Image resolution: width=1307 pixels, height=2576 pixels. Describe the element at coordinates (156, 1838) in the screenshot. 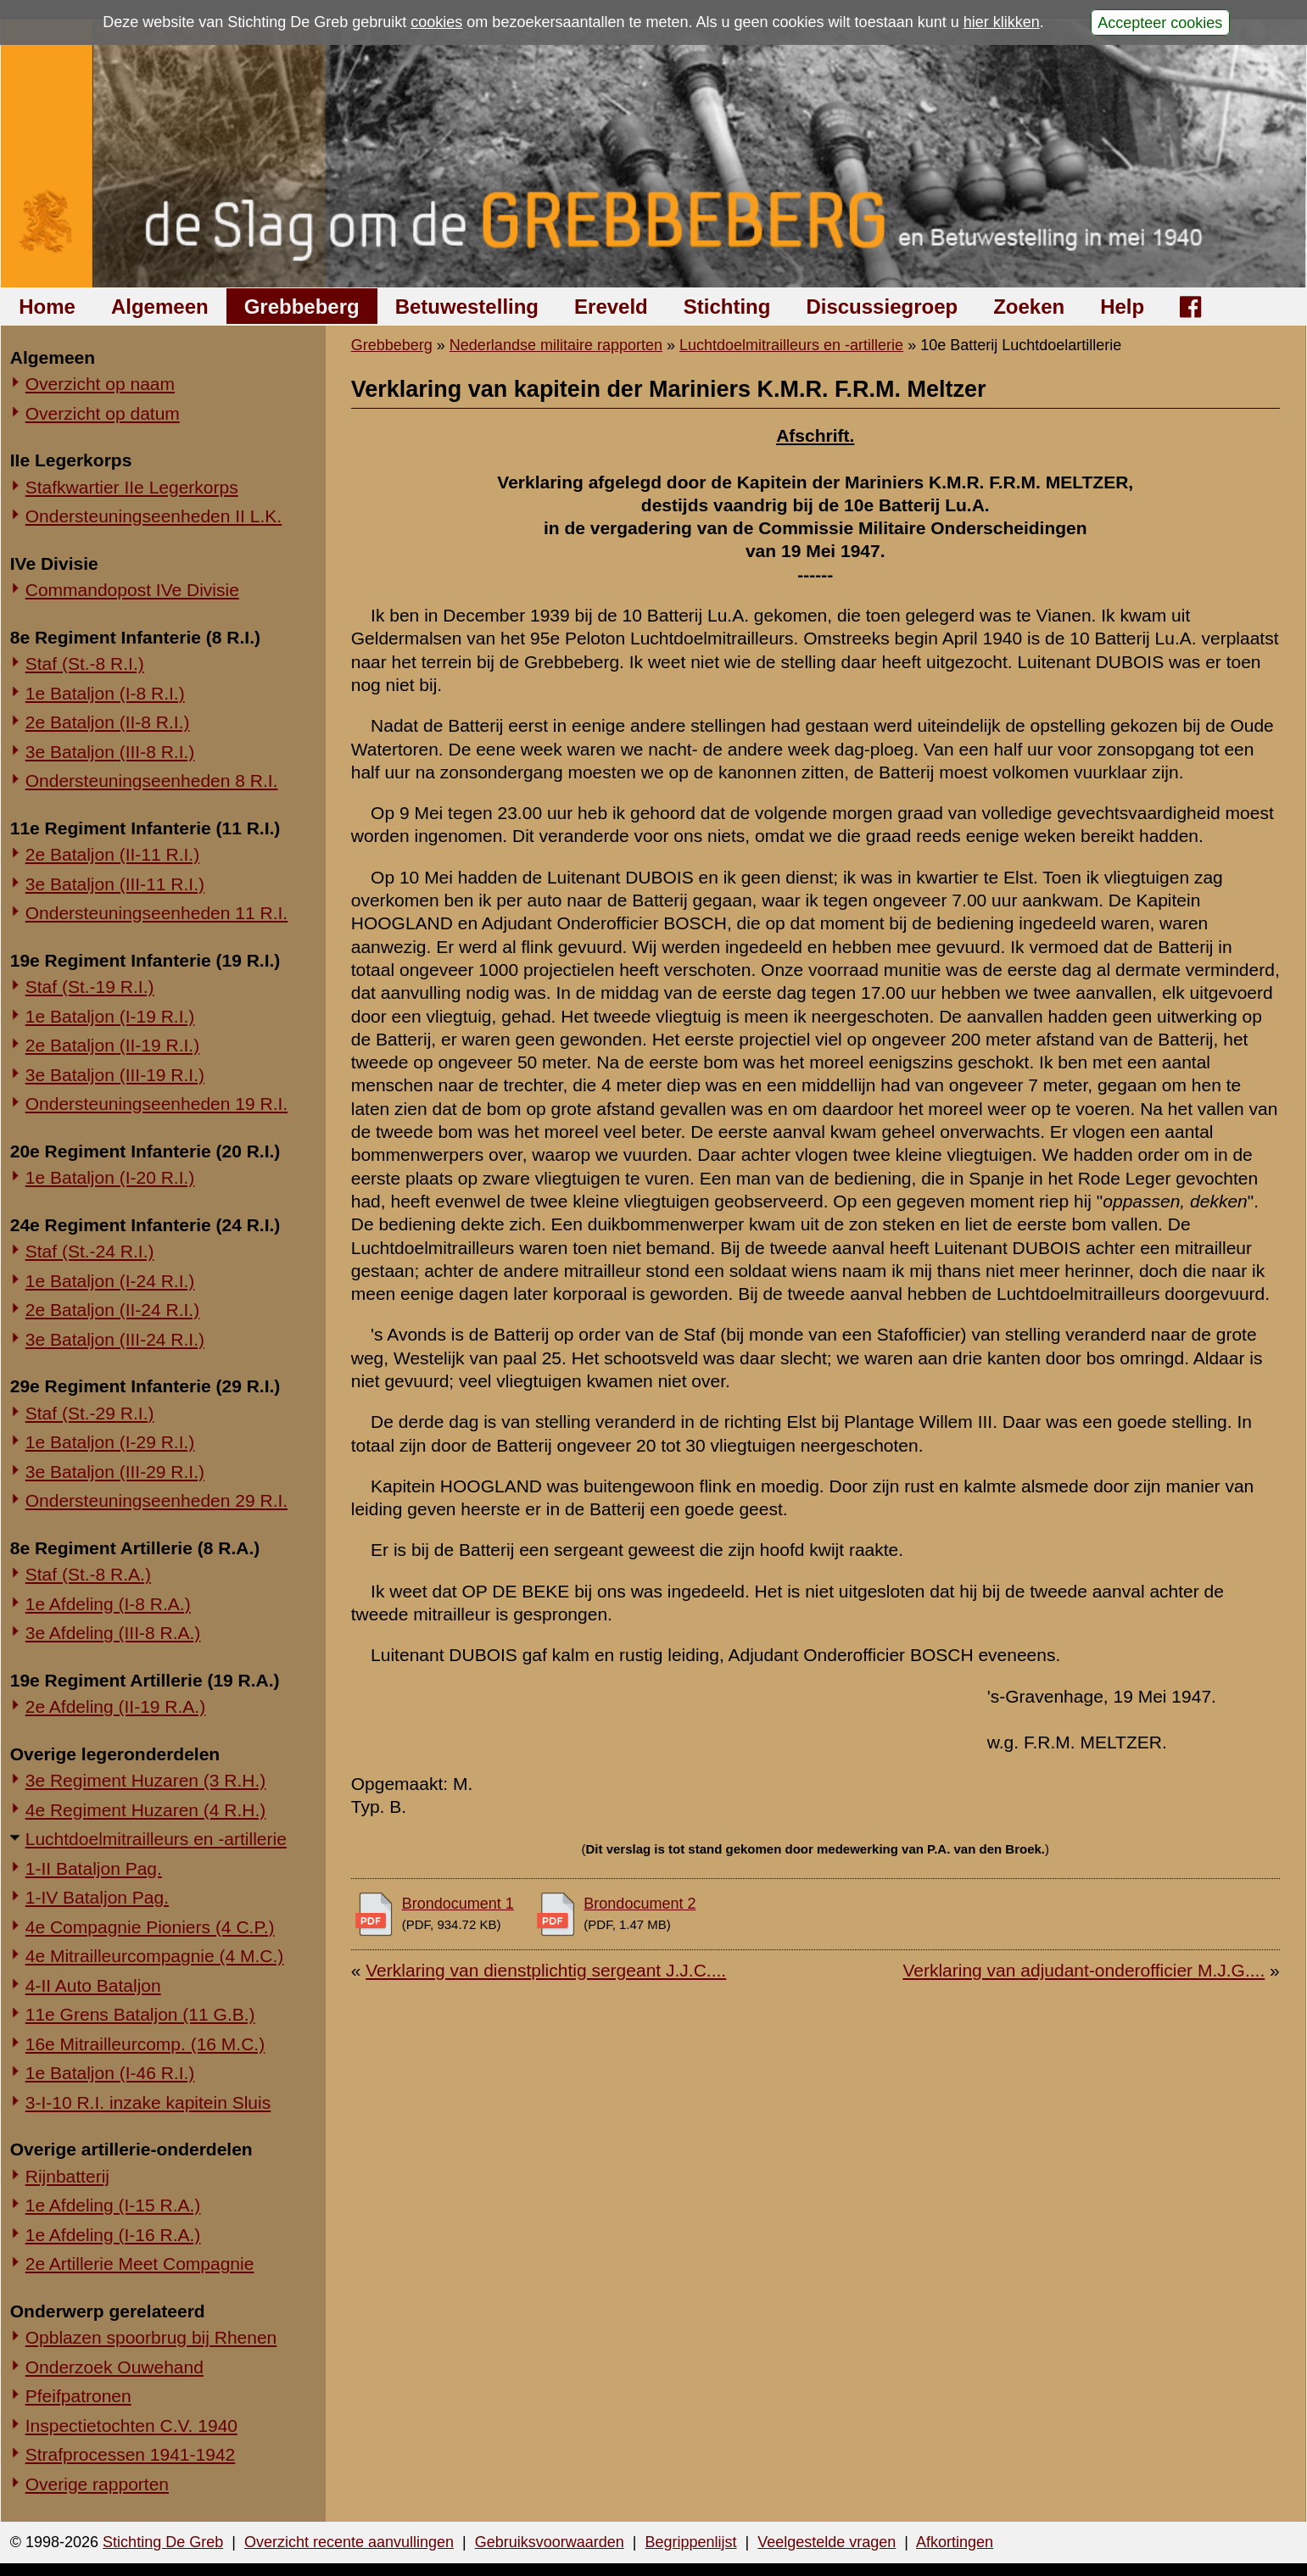

I see `Luchtdoelmitrailleurs en -artillerie` at that location.